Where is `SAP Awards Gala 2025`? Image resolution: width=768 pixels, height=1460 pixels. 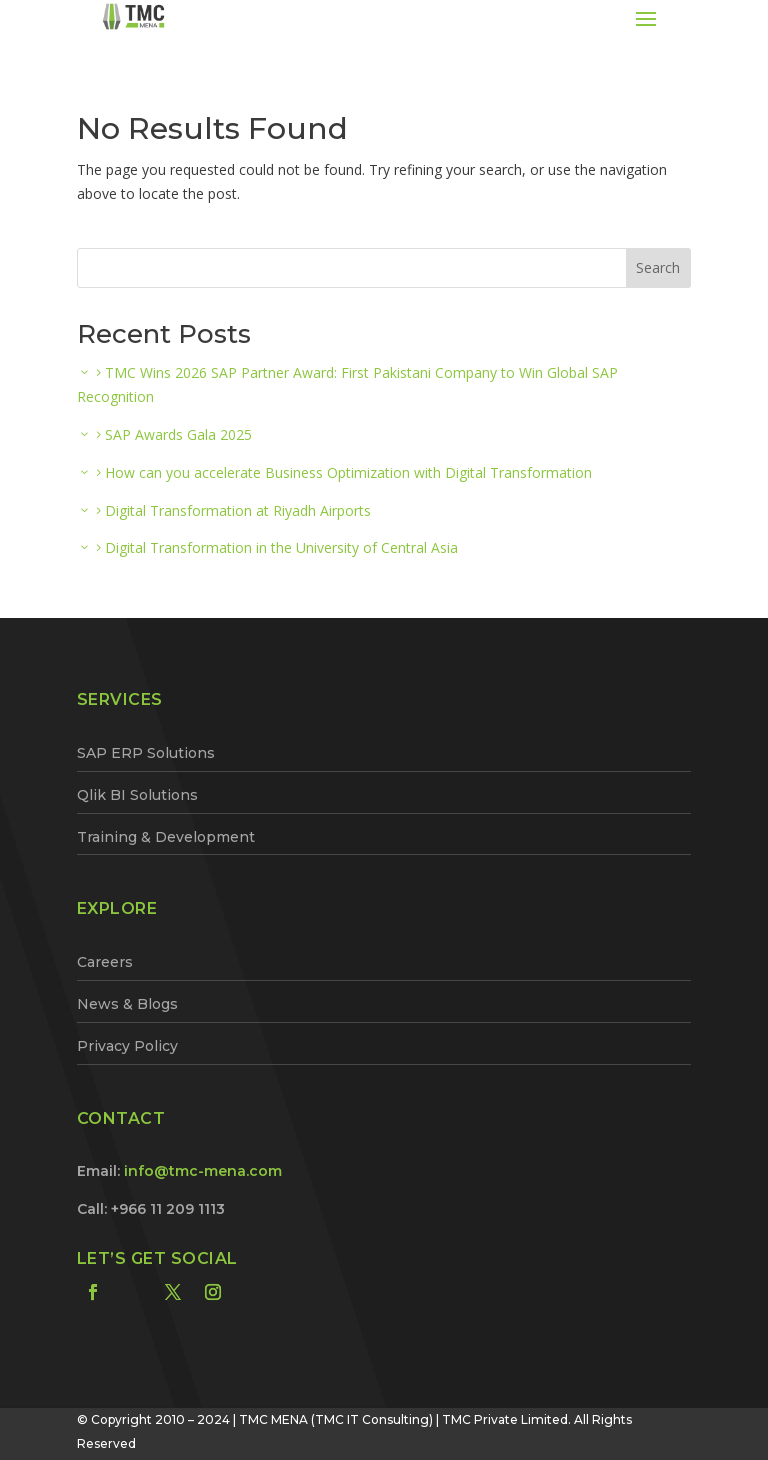 SAP Awards Gala 2025 is located at coordinates (178, 434).